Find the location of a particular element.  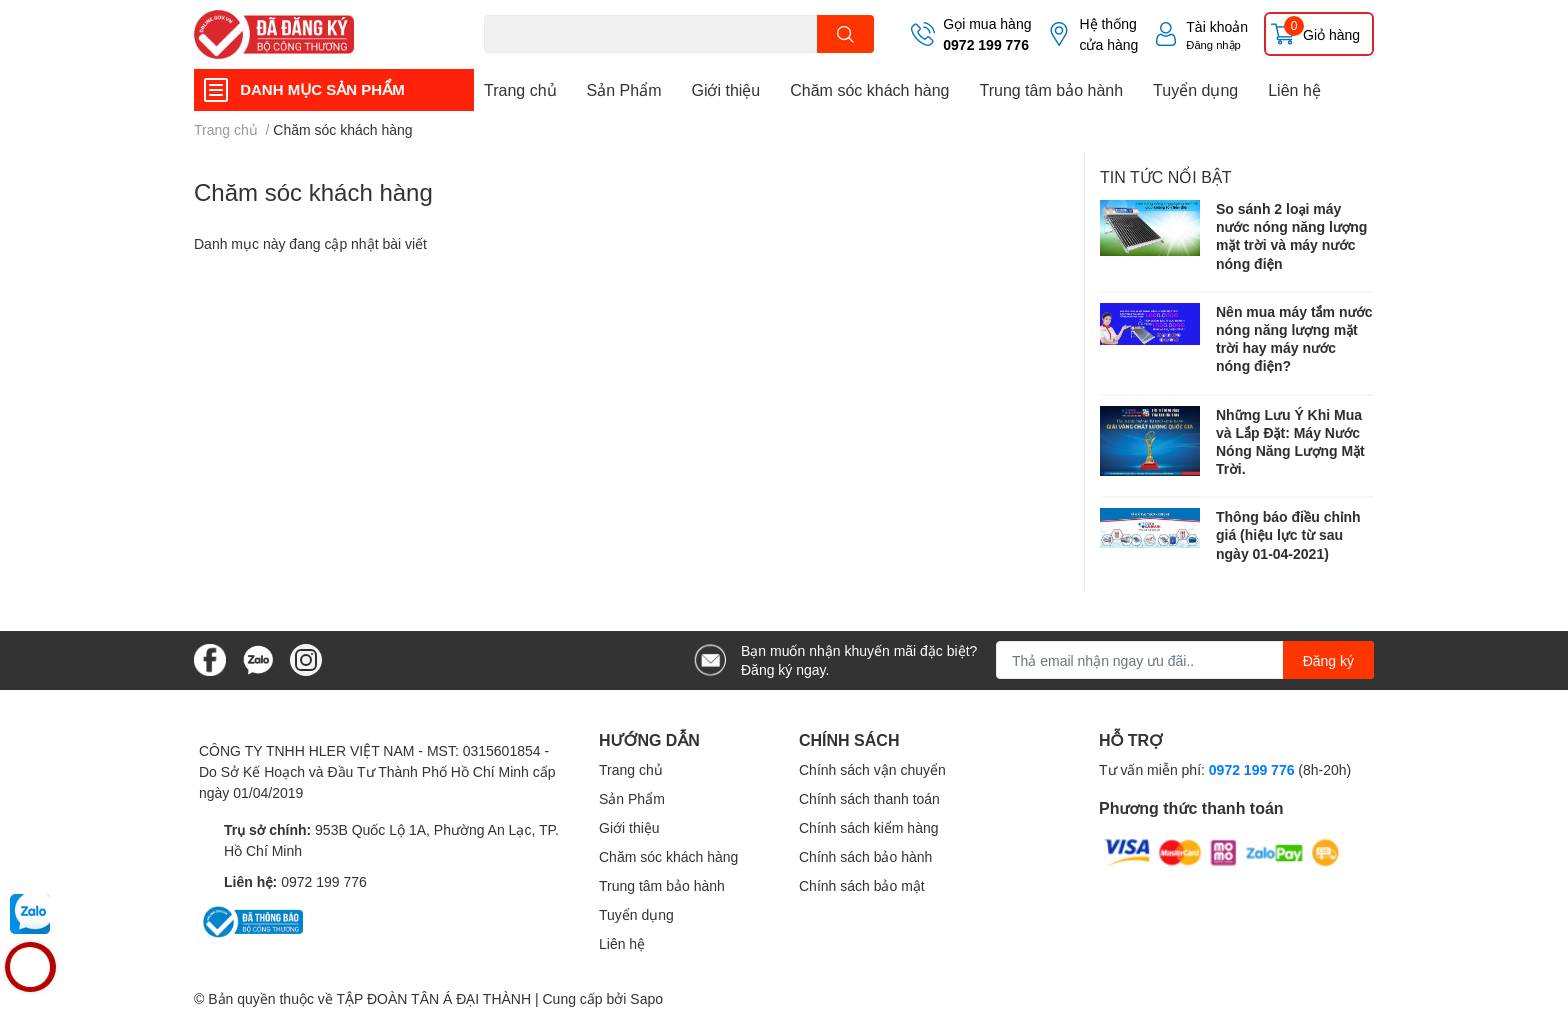

Trang chủ is located at coordinates (520, 89).